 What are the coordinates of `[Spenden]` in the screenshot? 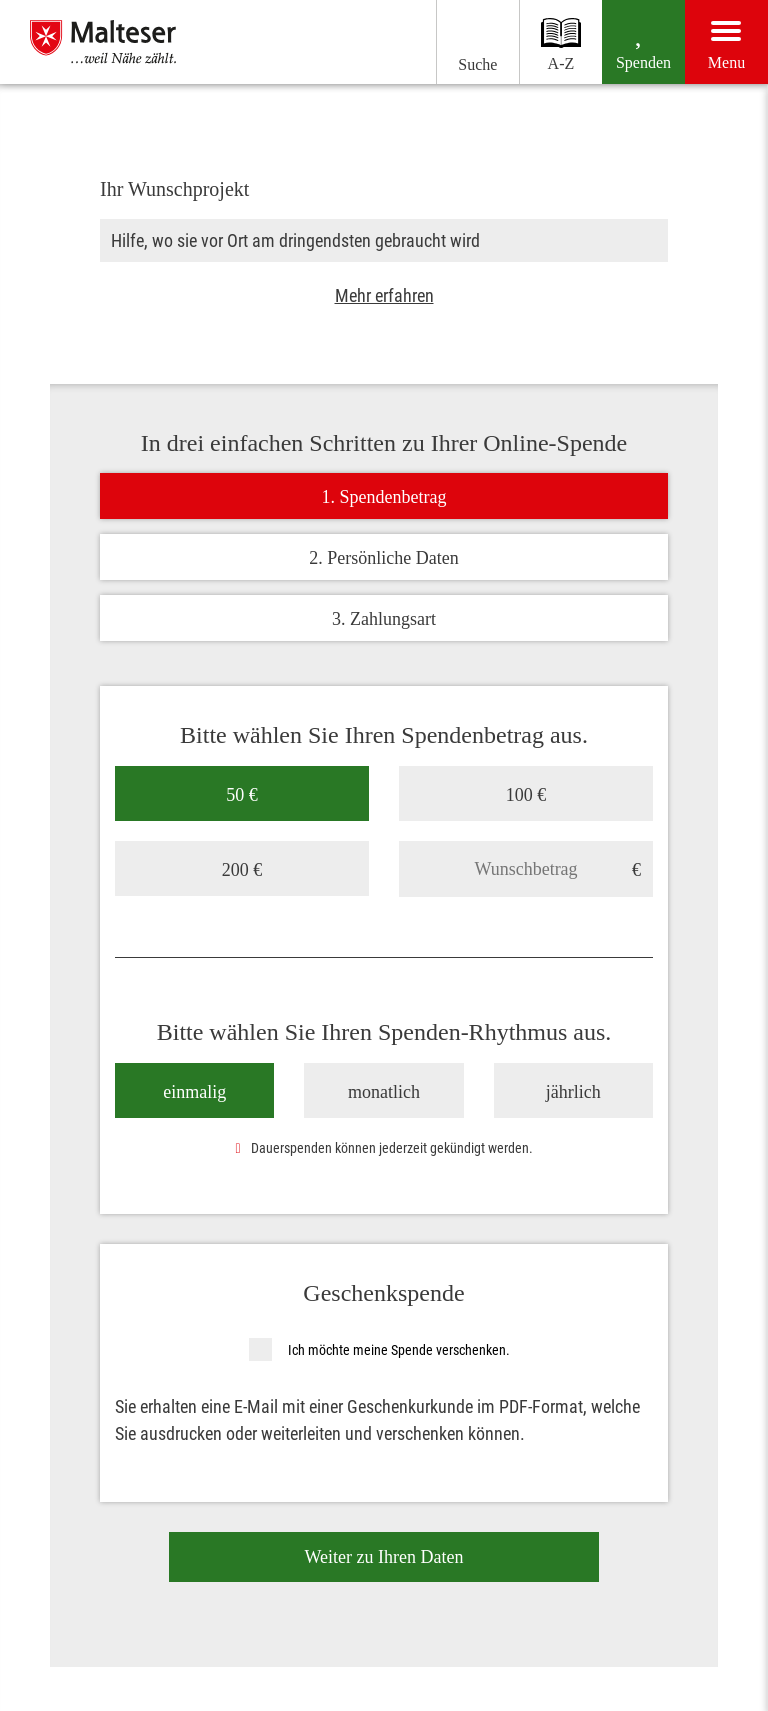 It's located at (630, 42).